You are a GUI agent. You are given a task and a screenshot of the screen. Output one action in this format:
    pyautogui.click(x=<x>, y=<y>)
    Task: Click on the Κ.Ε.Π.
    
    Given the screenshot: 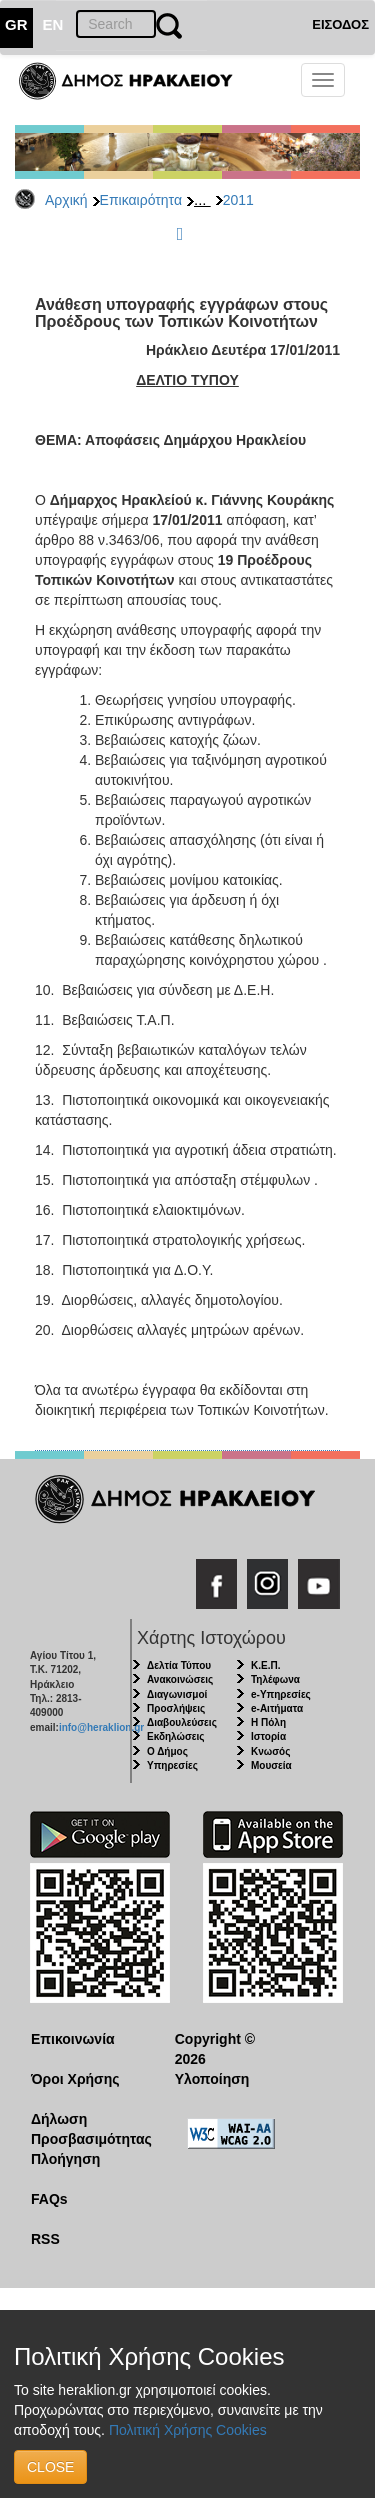 What is the action you would take?
    pyautogui.click(x=265, y=1665)
    